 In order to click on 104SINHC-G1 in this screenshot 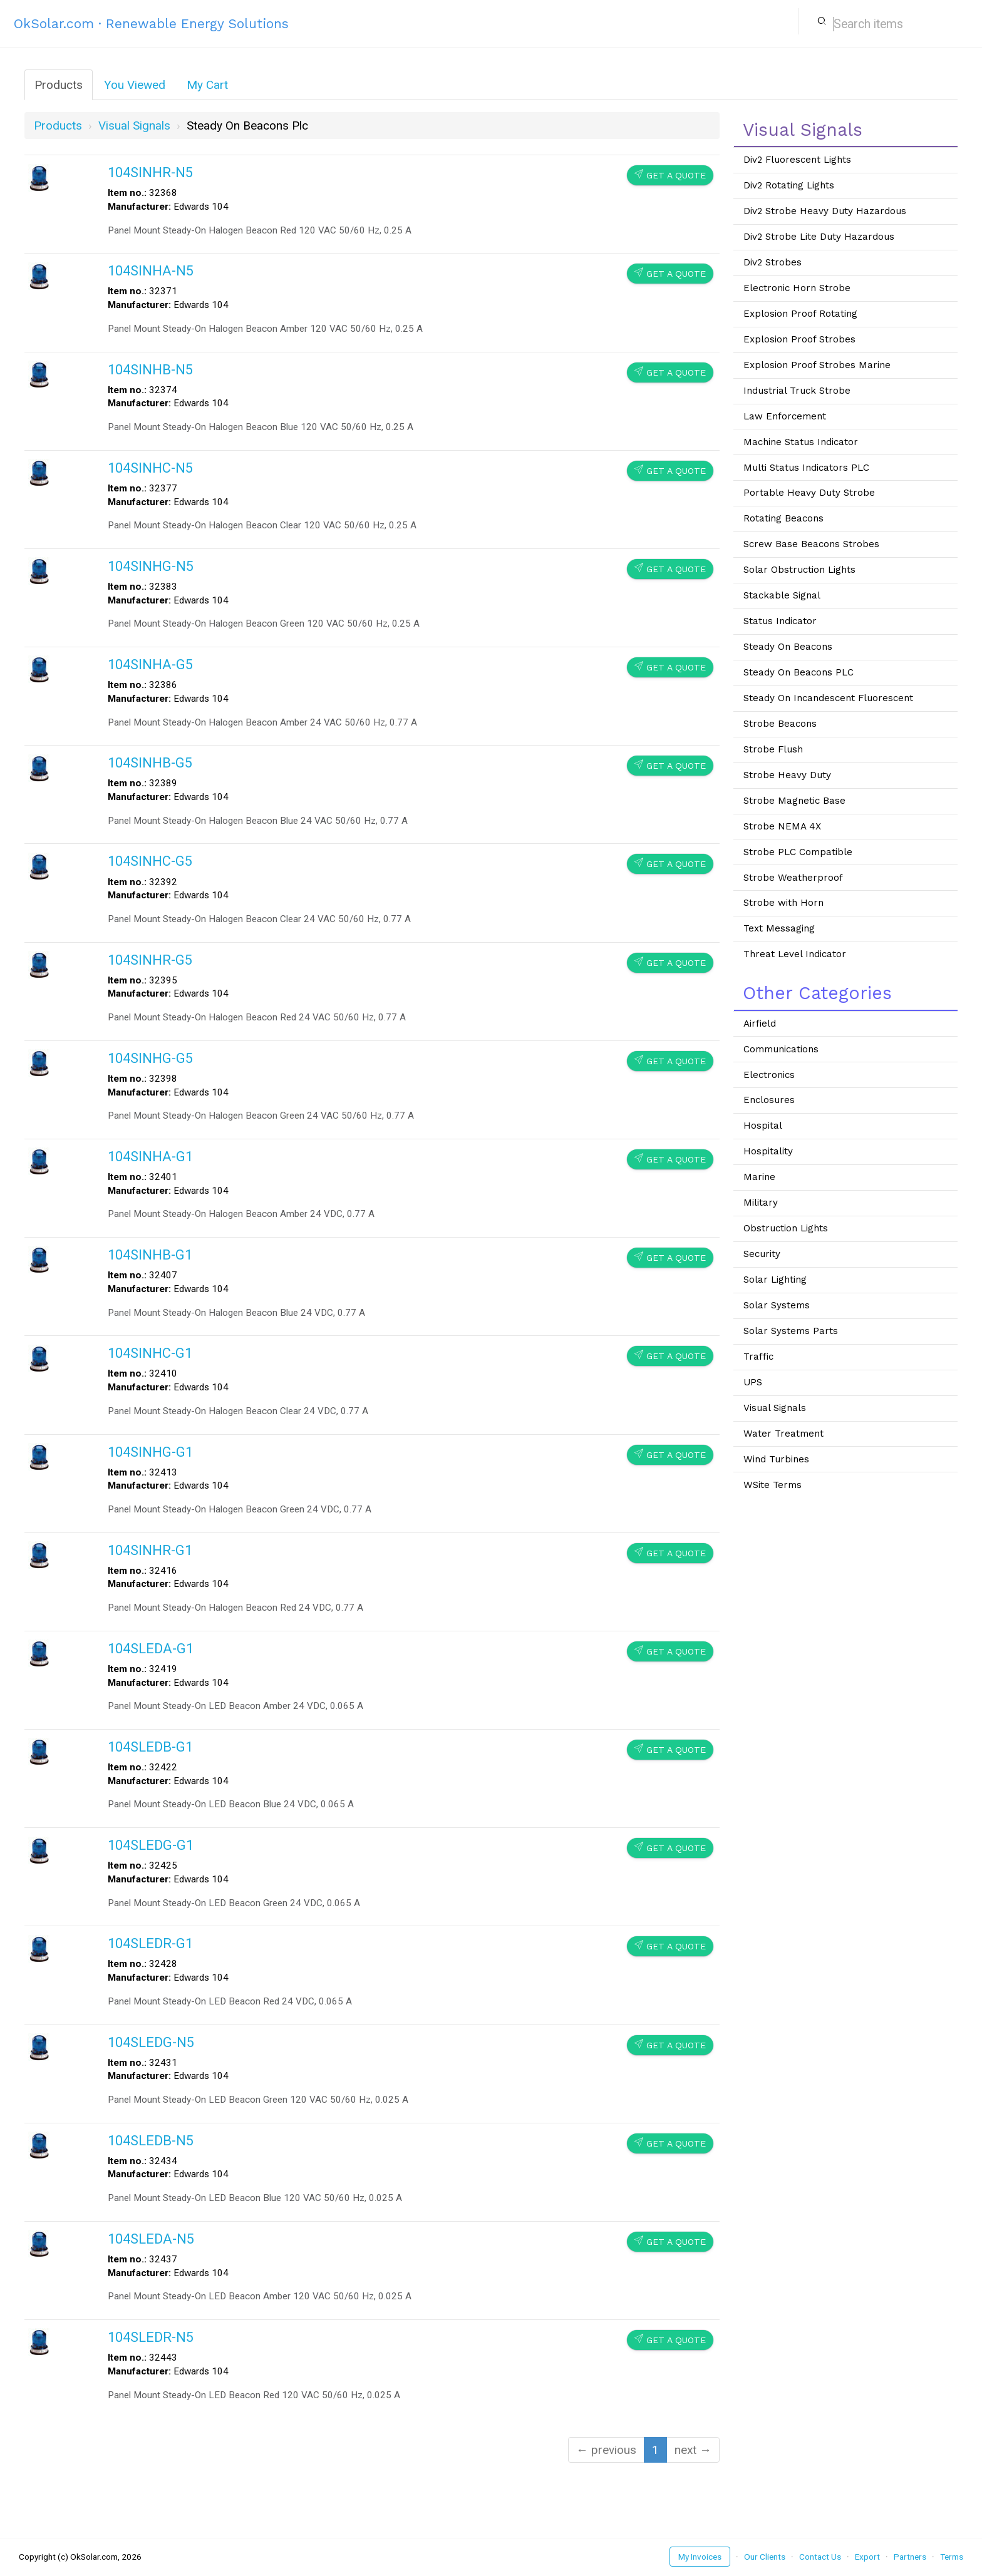, I will do `click(150, 1353)`.